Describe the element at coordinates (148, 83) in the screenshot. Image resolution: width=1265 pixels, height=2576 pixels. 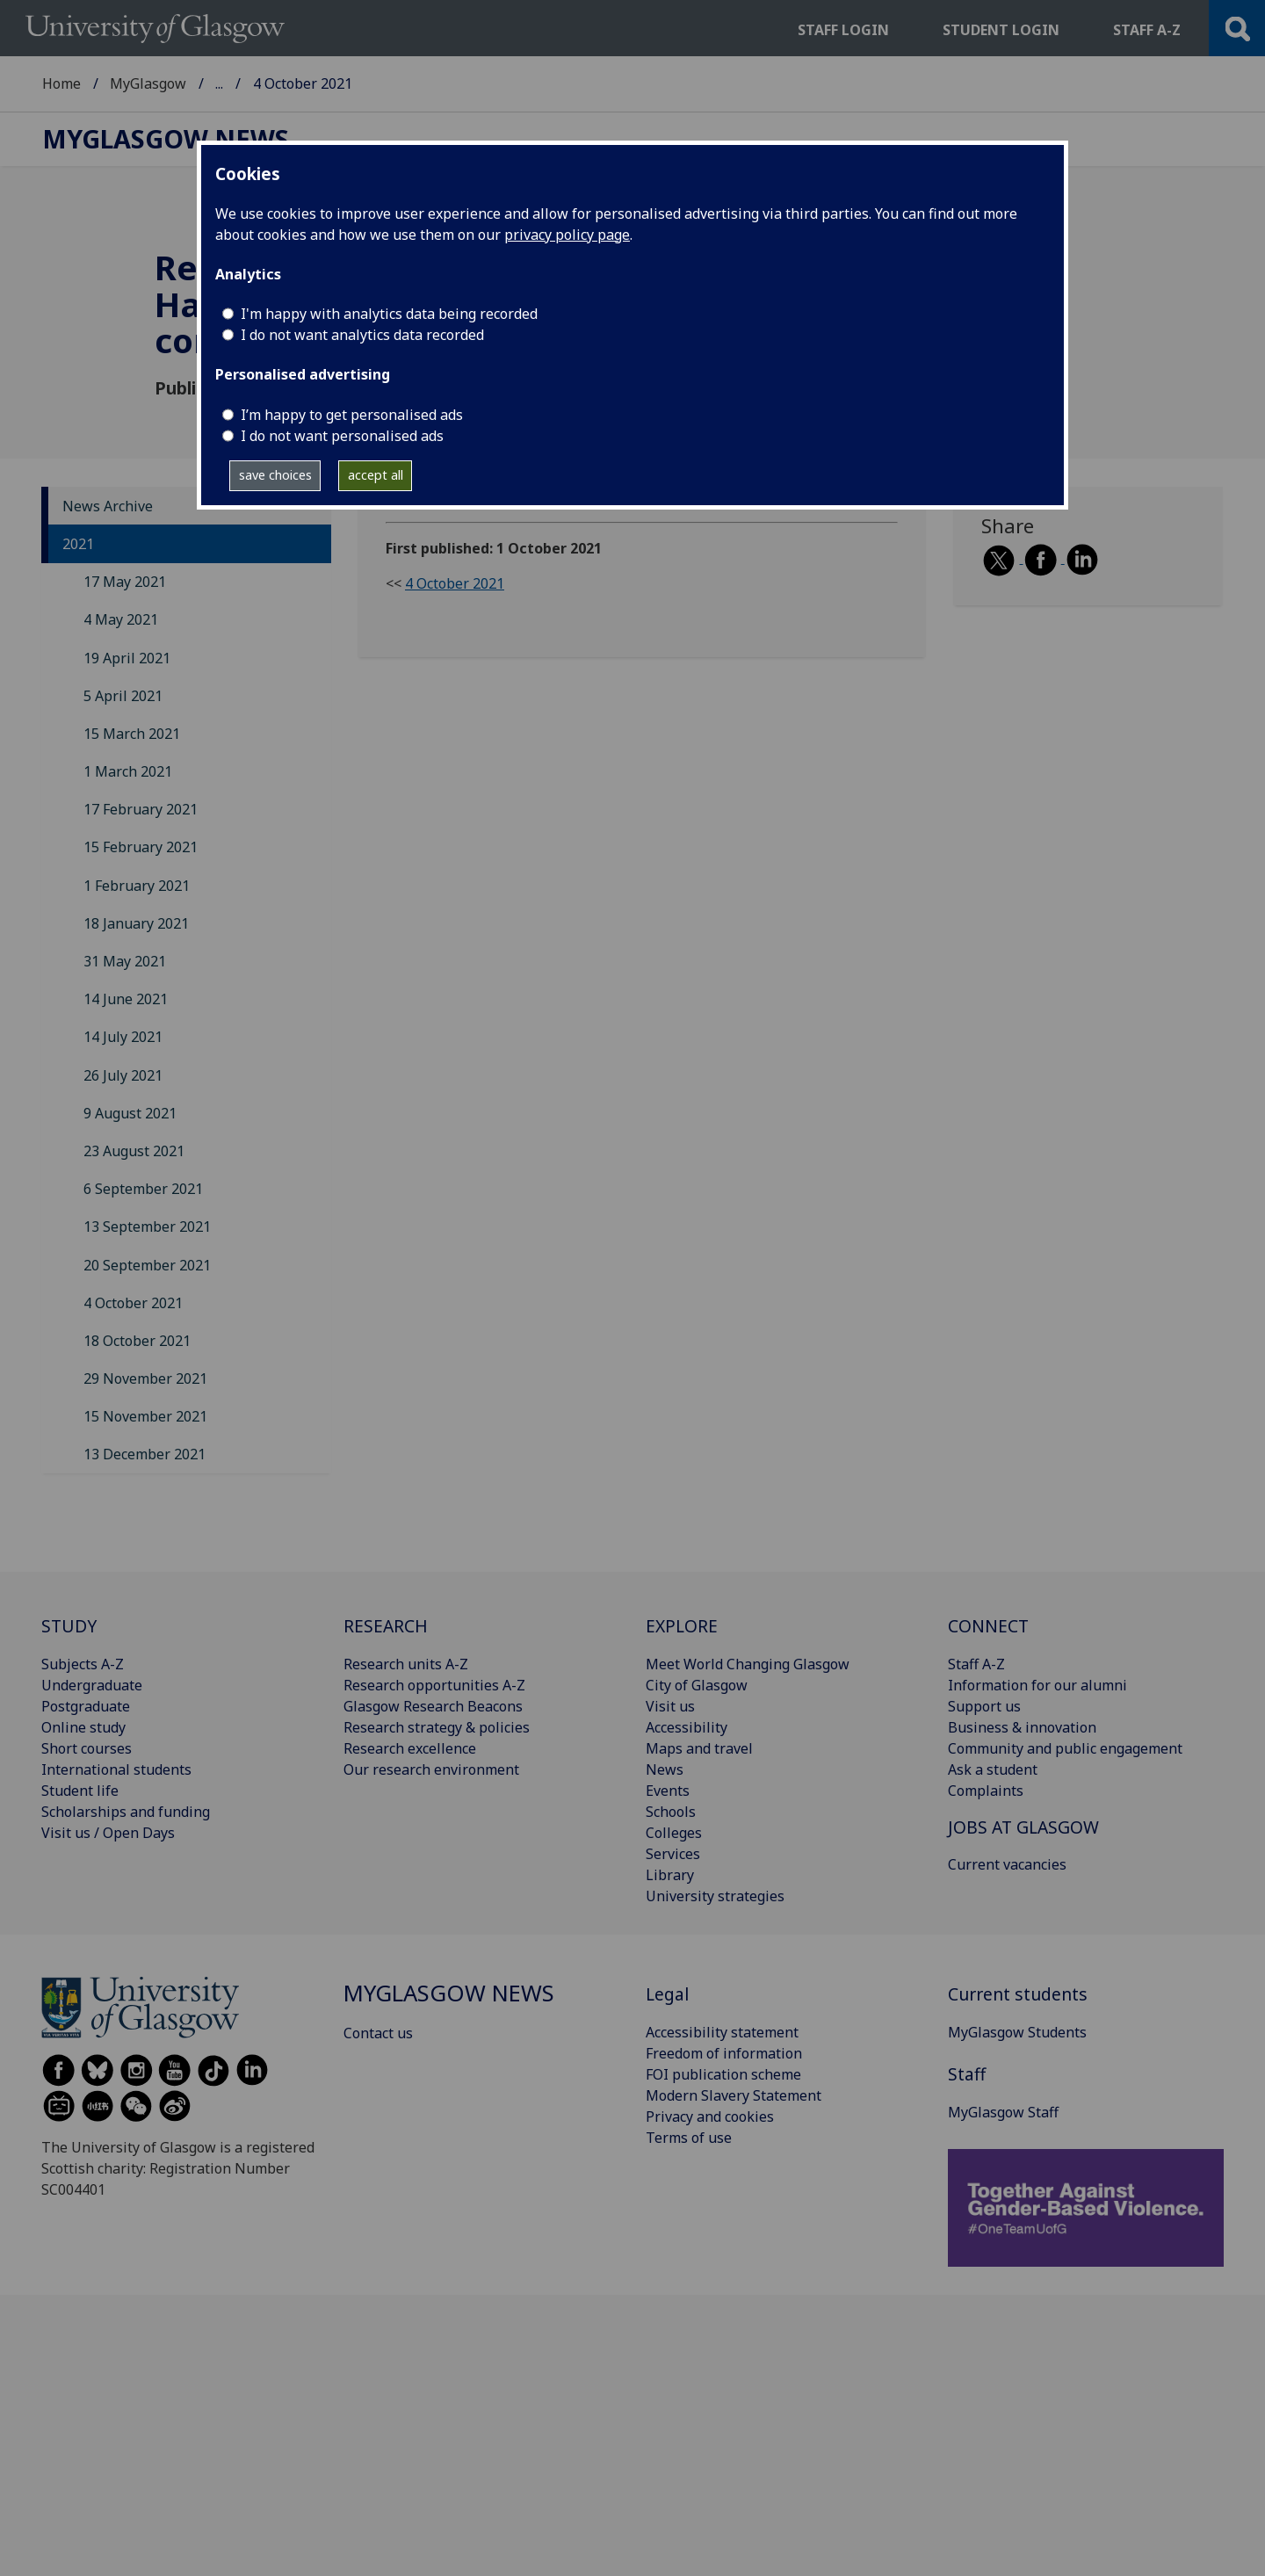
I see `MyGlasgow` at that location.